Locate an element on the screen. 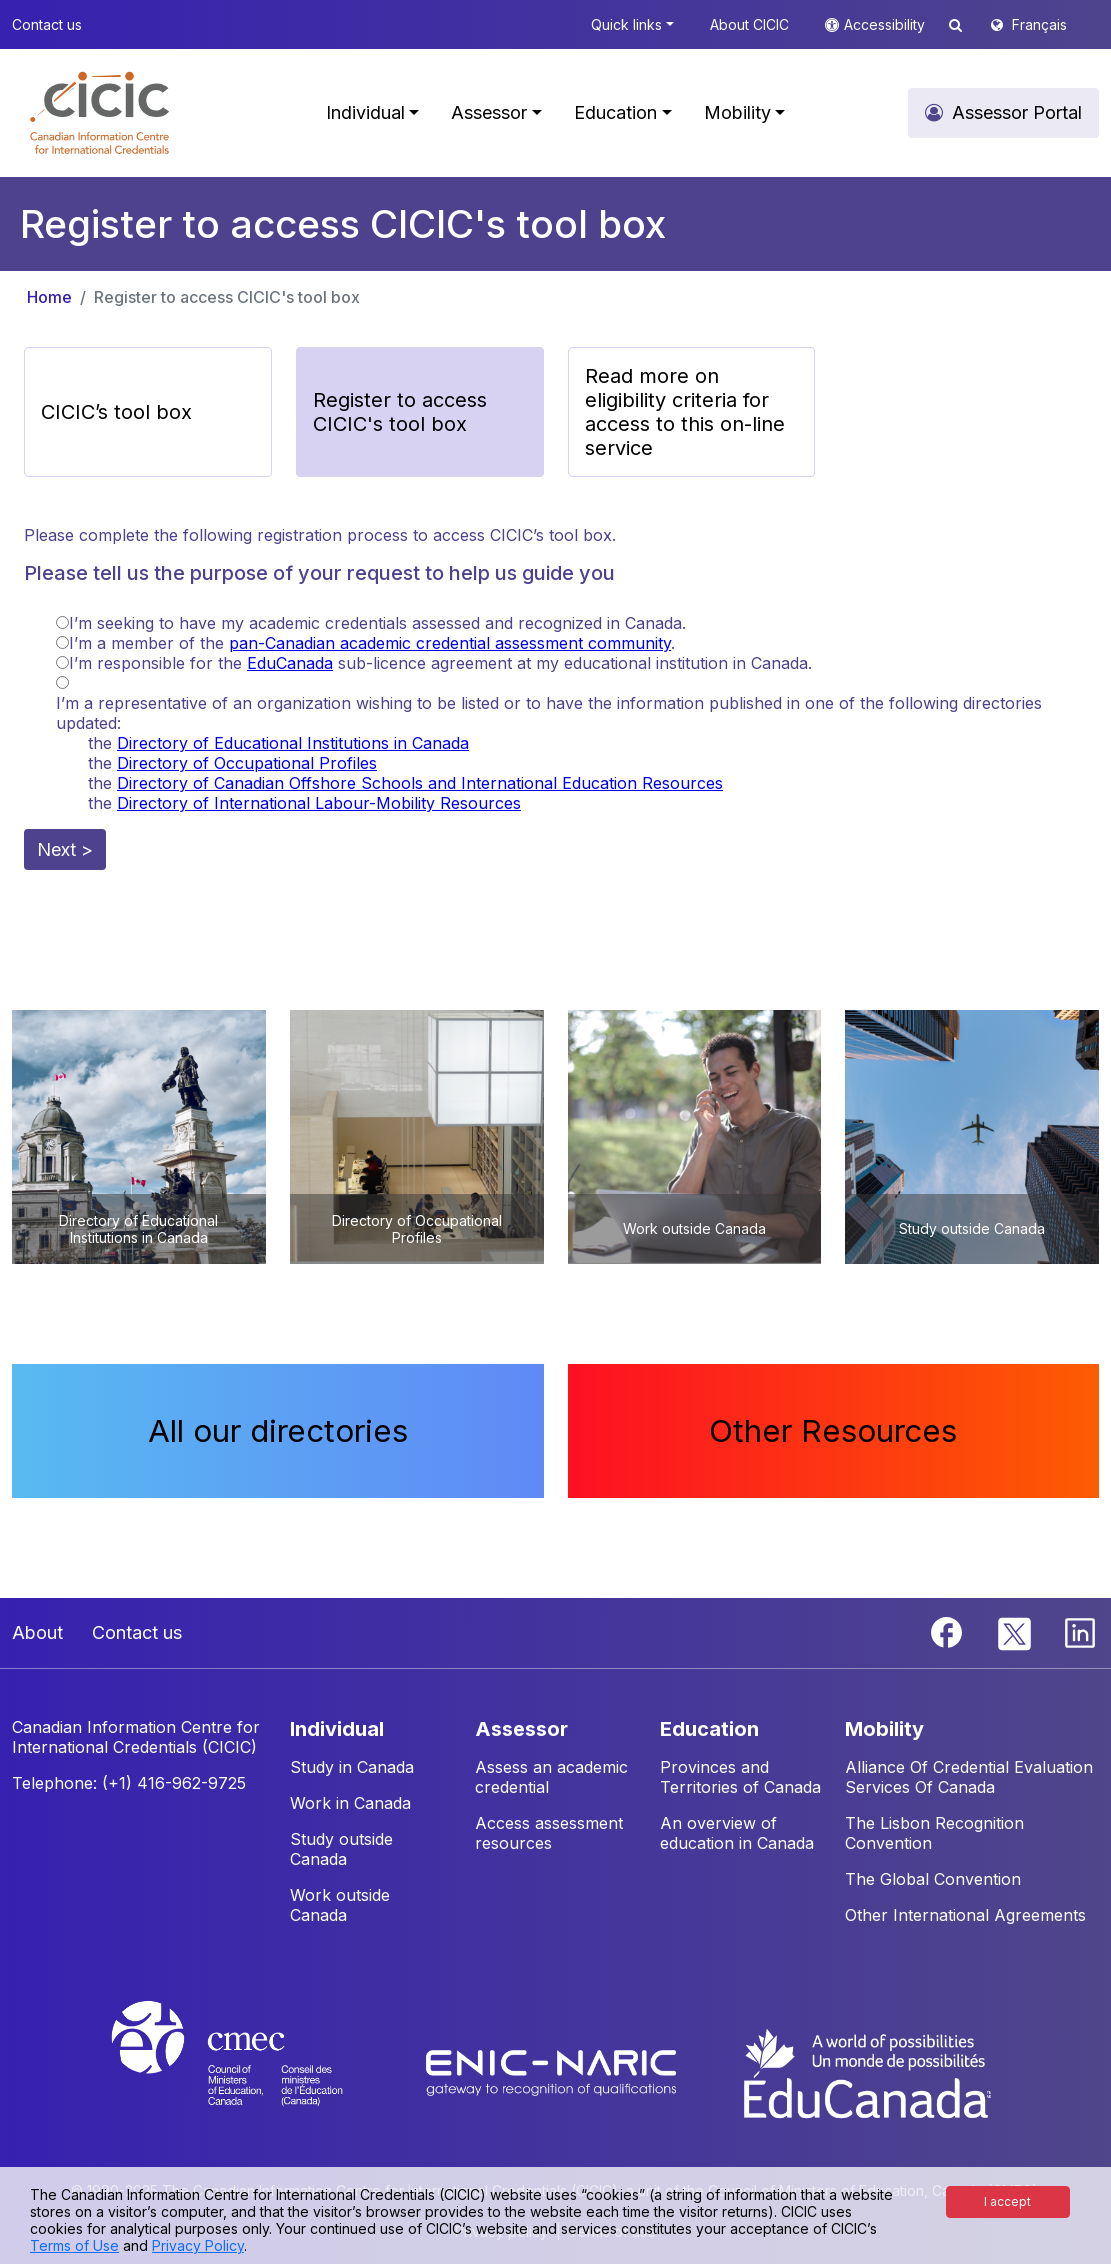 This screenshot has width=1111, height=2264. ASSESSOR [button] is located at coordinates (521, 1729).